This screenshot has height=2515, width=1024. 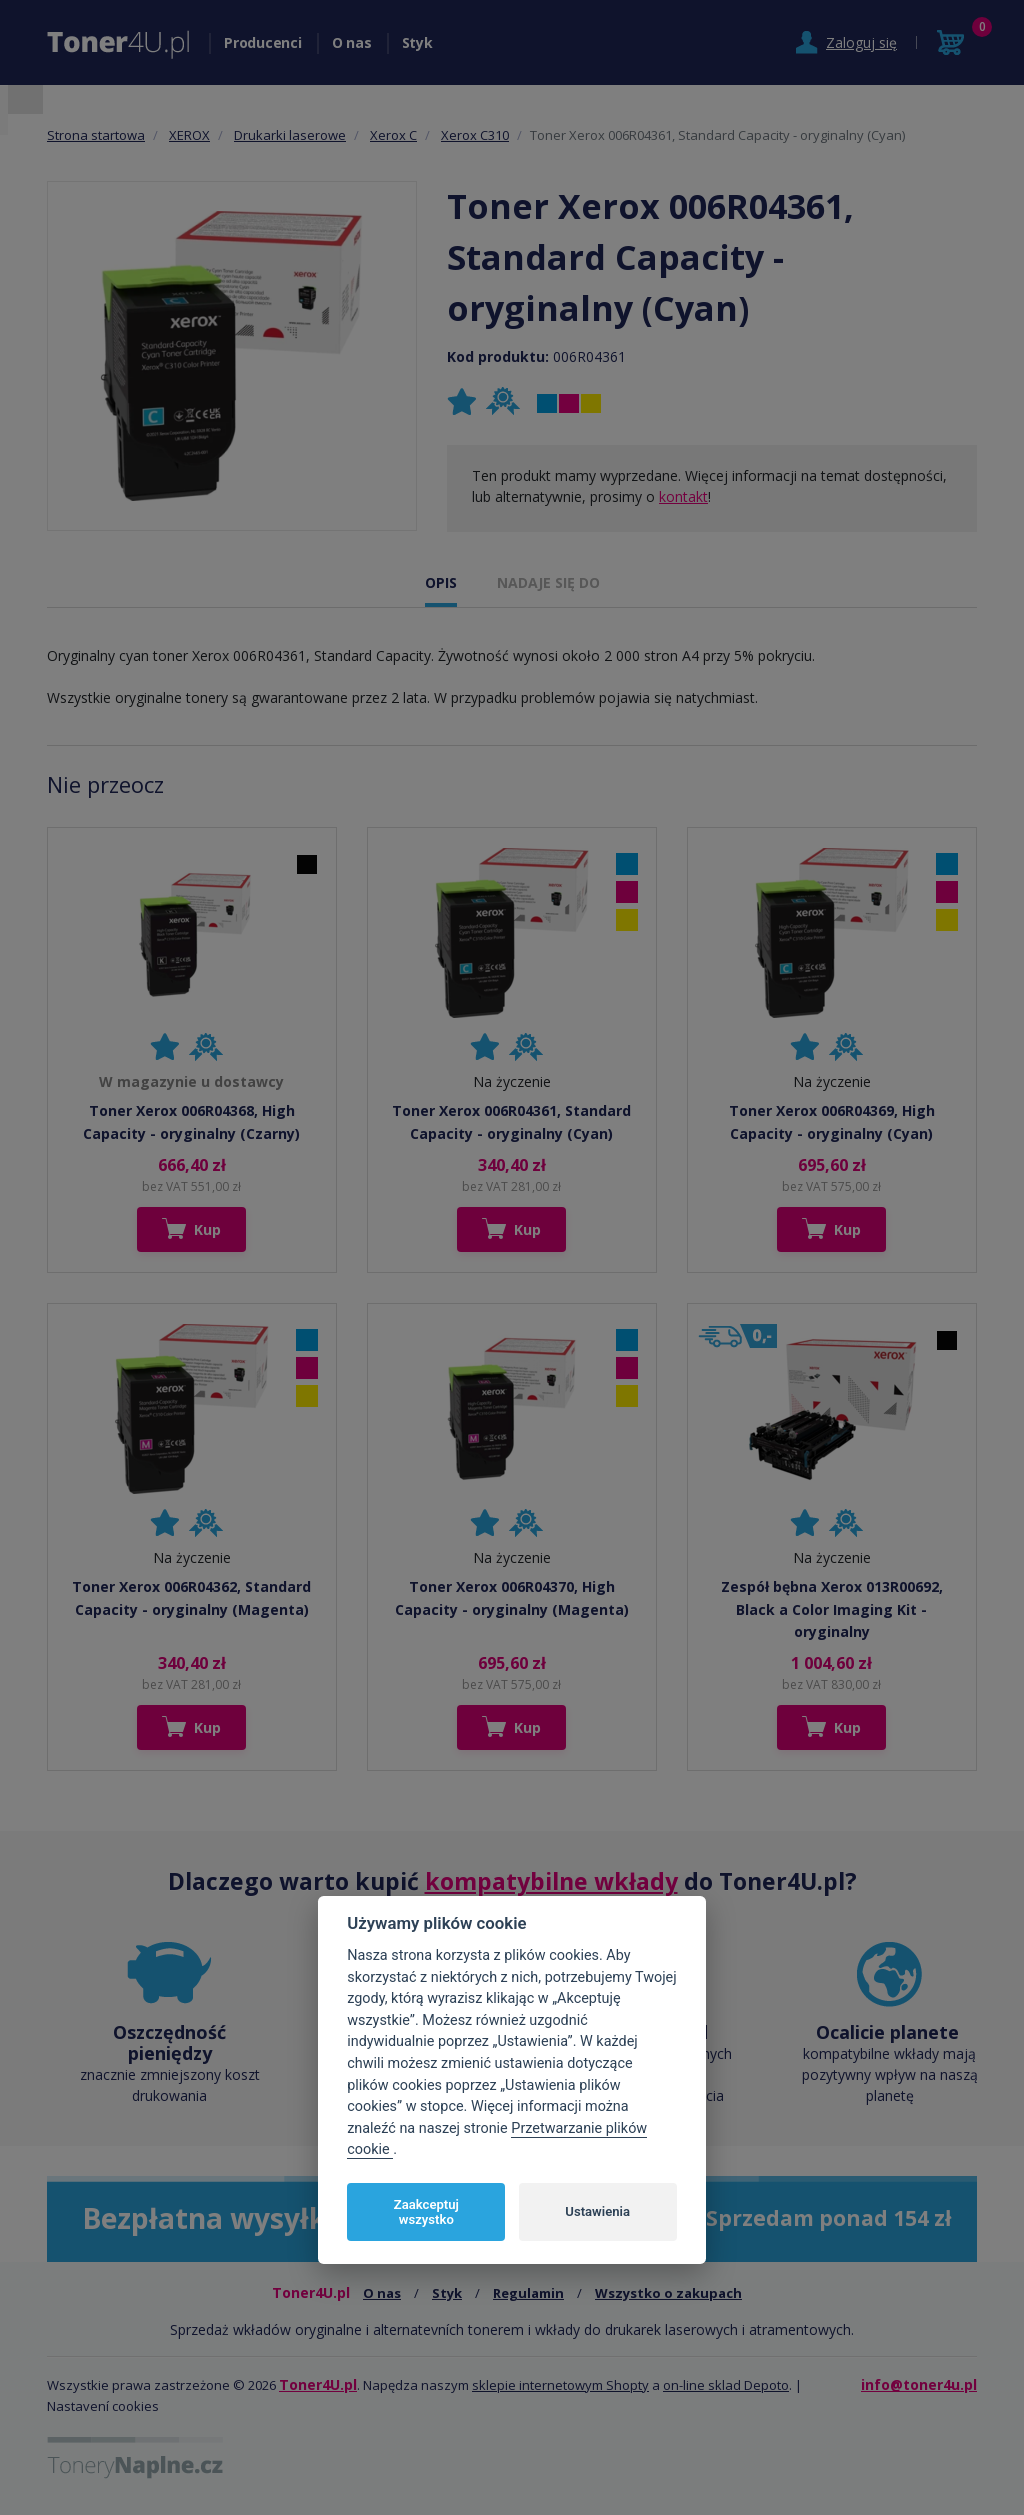 I want to click on kompatybilne wkłady, so click(x=551, y=1881).